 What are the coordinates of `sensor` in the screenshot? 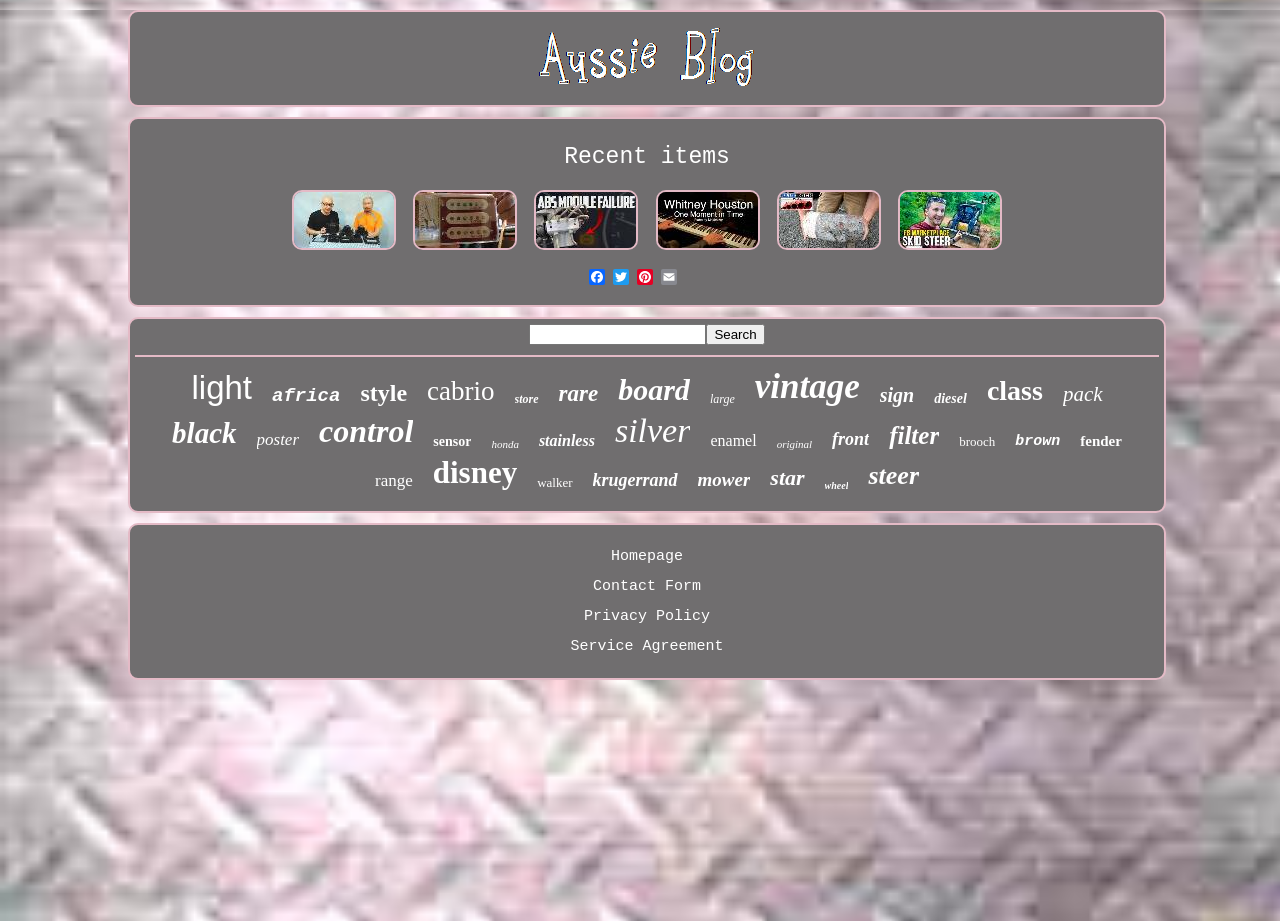 It's located at (452, 441).